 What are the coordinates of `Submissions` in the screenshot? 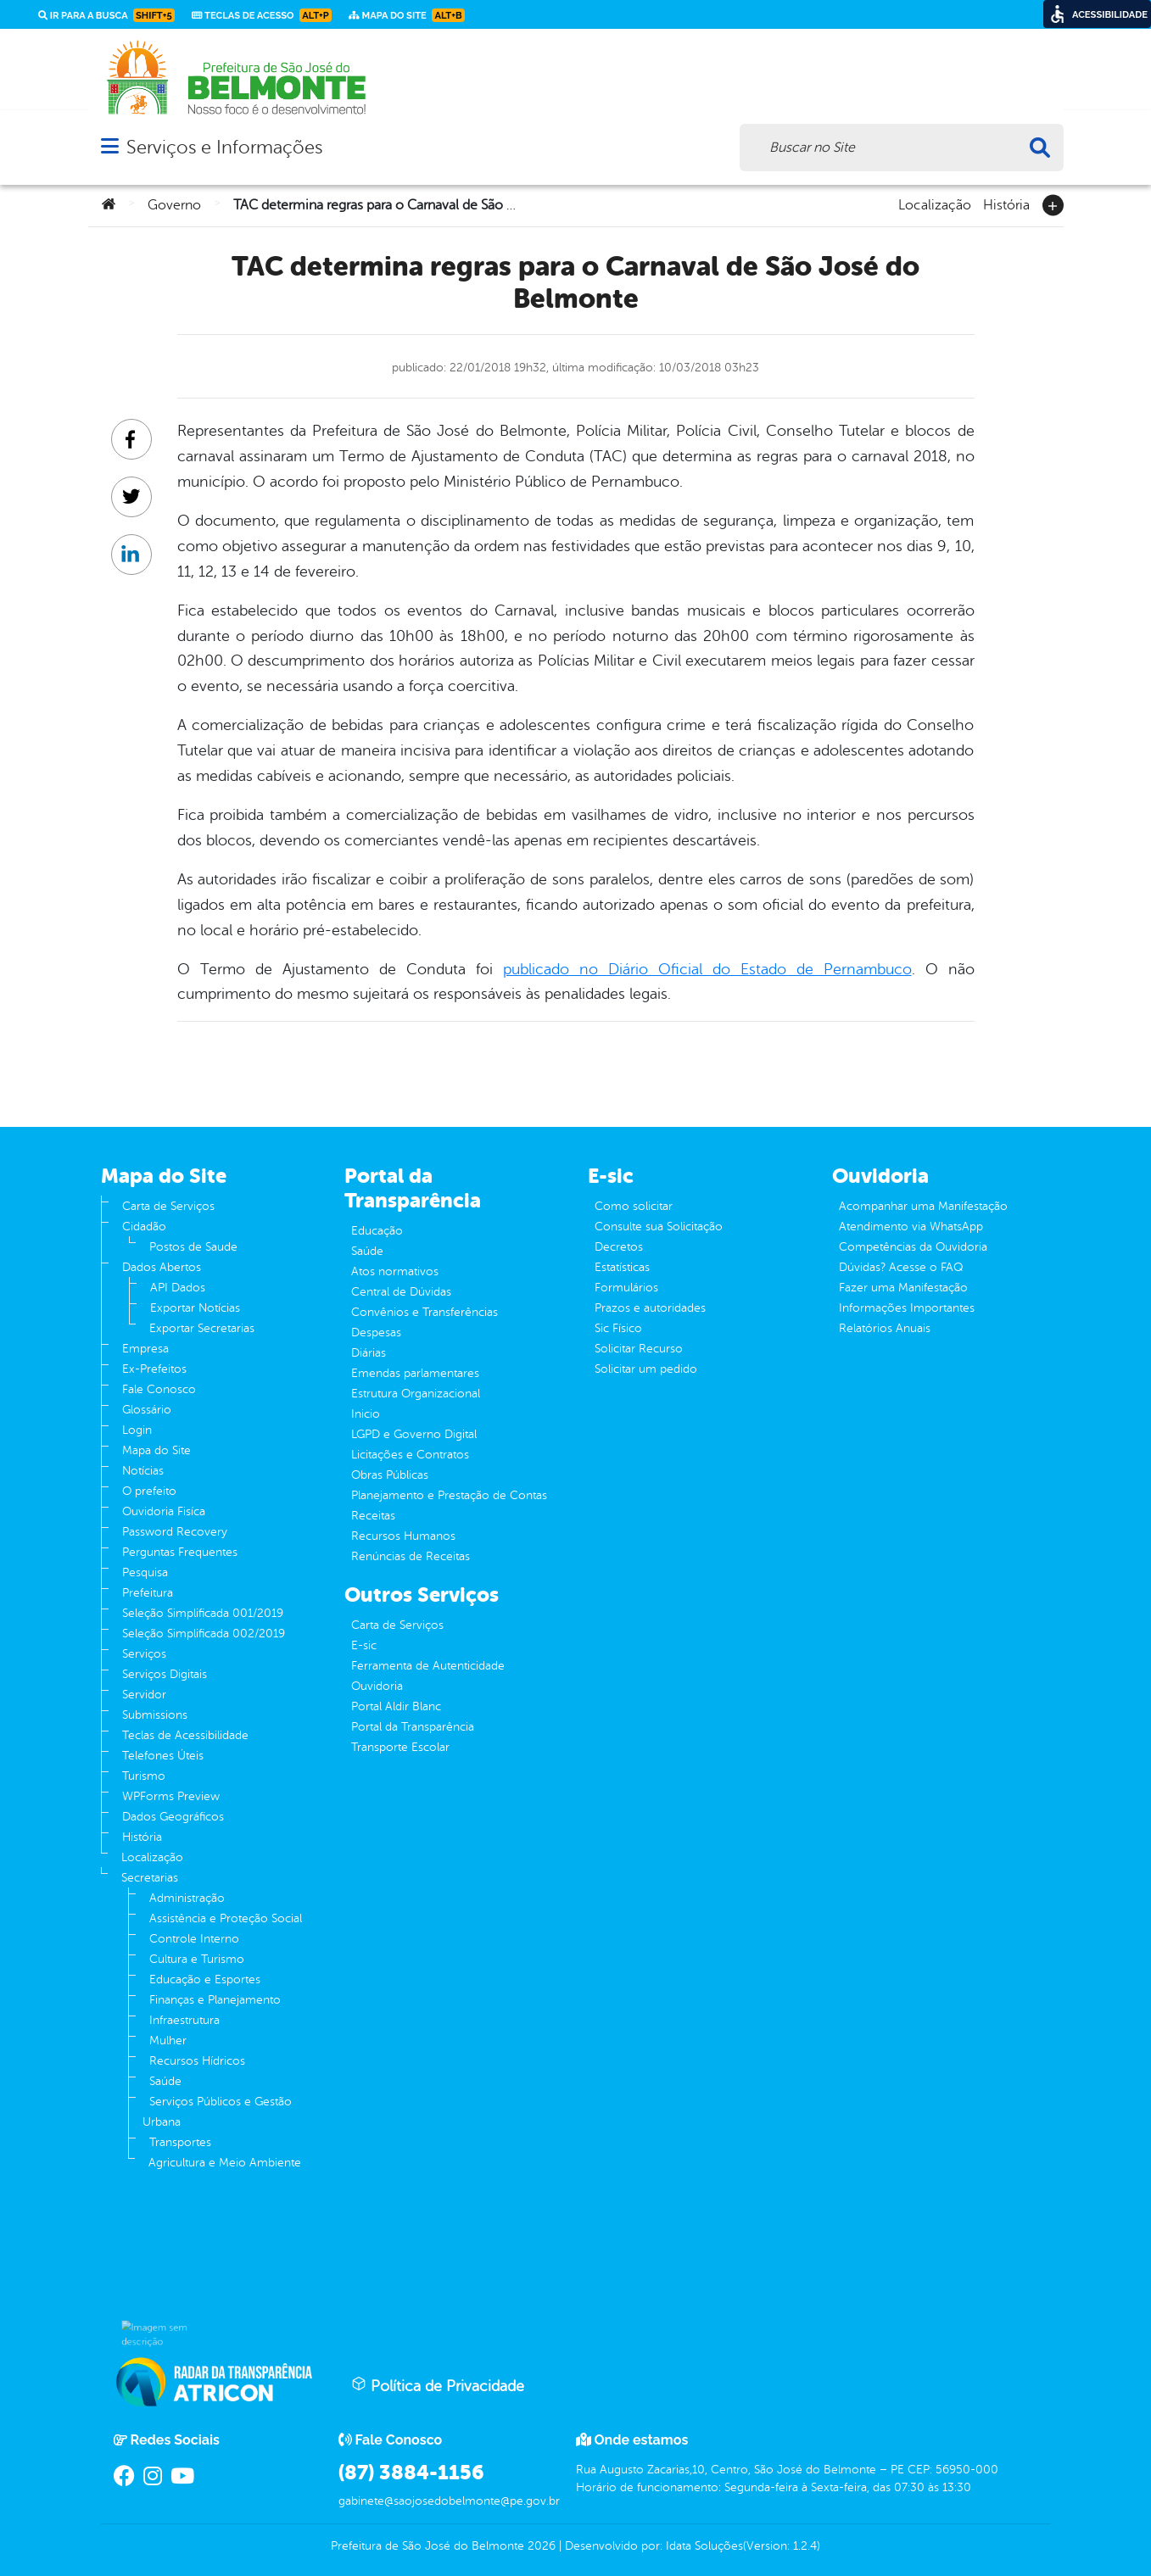 It's located at (154, 1715).